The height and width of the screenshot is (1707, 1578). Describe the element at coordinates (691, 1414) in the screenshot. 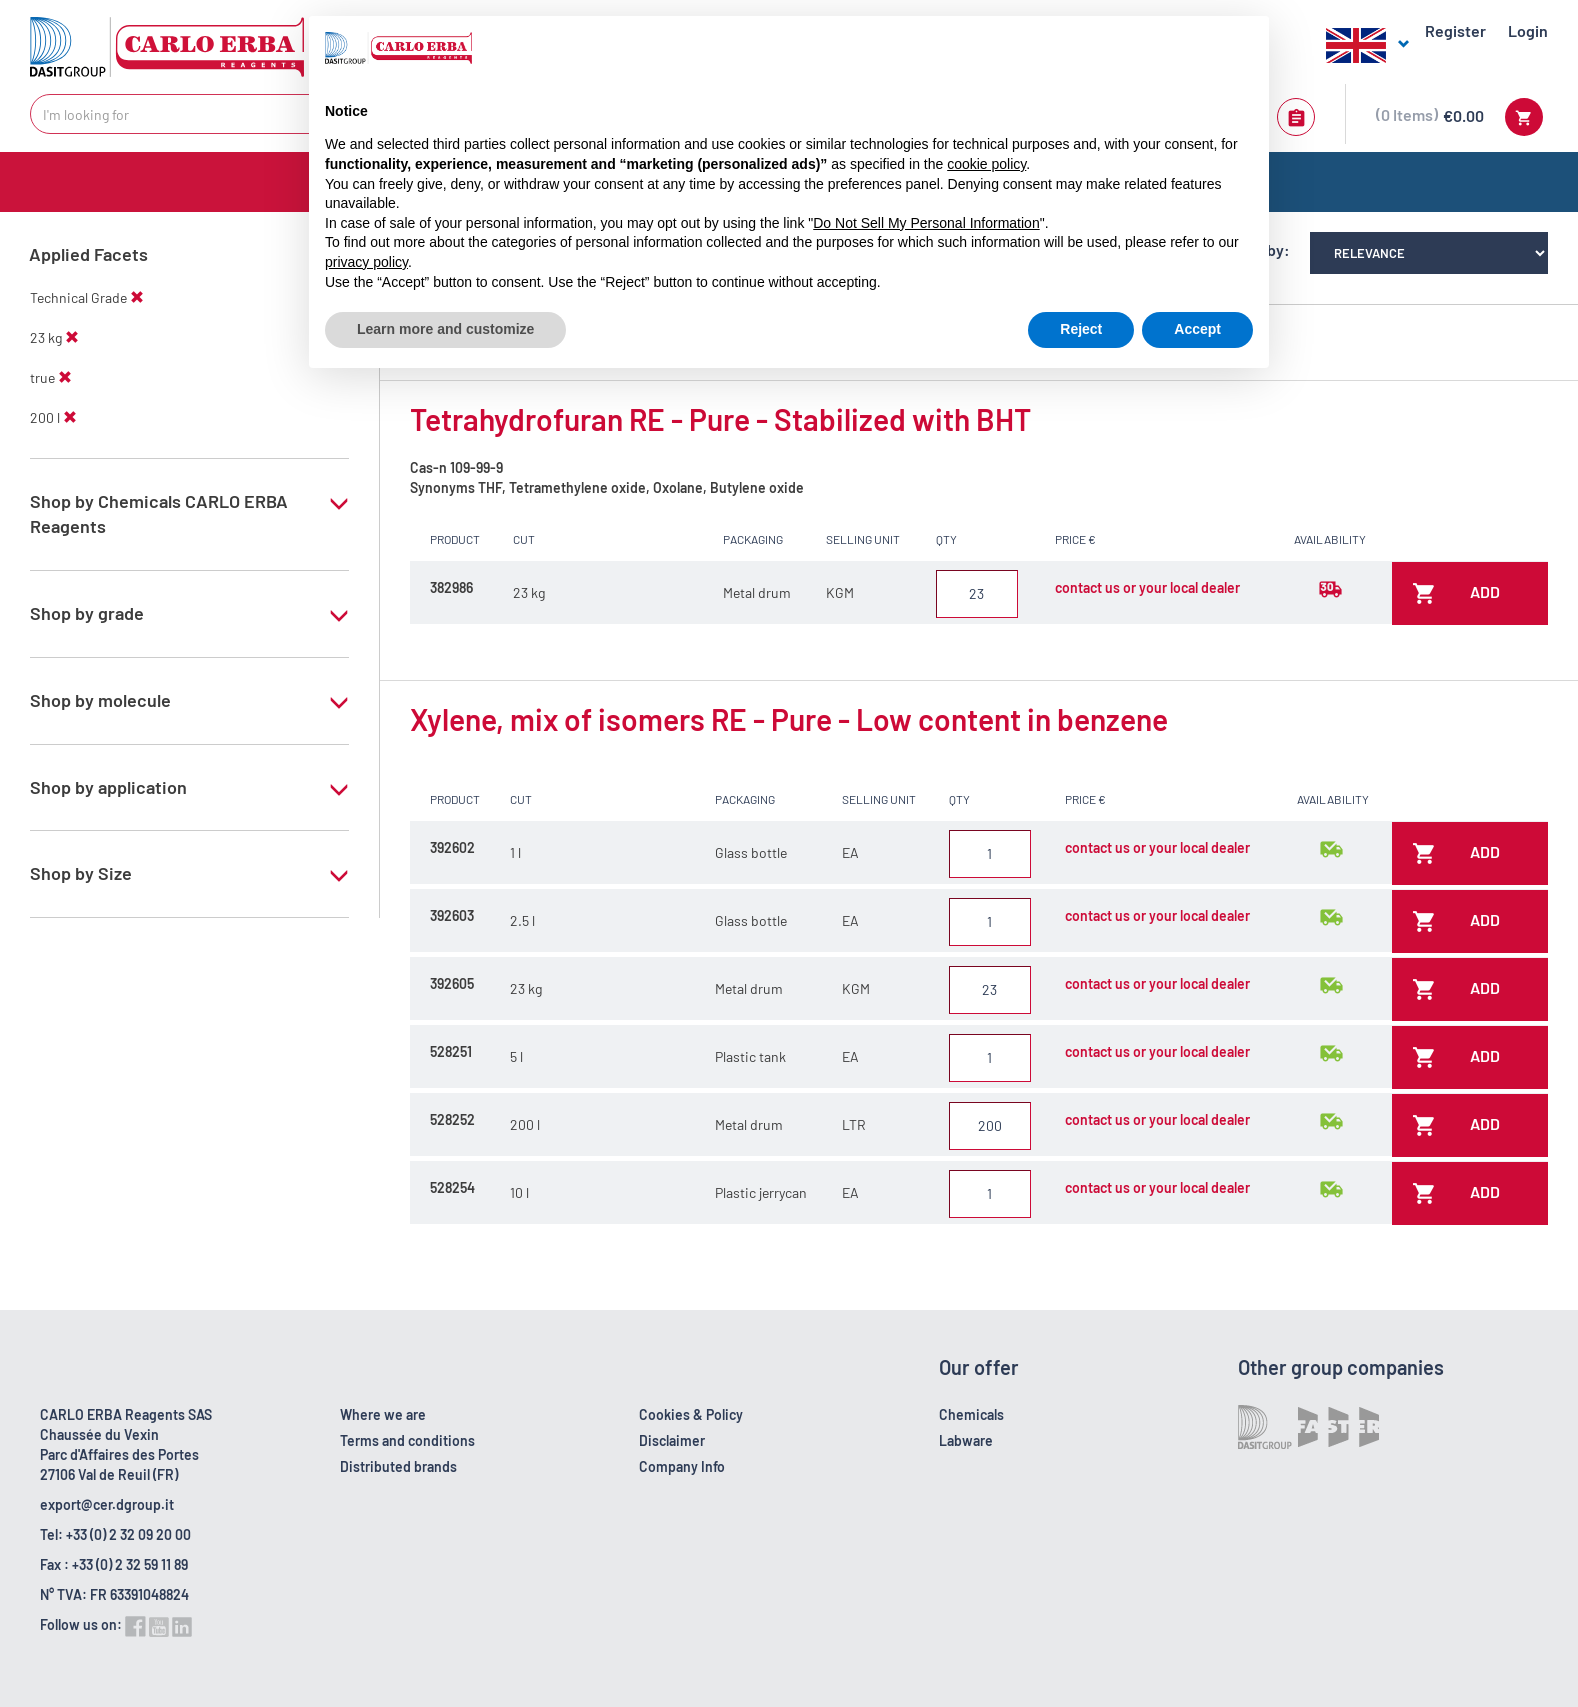

I see `Cookies & Policy` at that location.